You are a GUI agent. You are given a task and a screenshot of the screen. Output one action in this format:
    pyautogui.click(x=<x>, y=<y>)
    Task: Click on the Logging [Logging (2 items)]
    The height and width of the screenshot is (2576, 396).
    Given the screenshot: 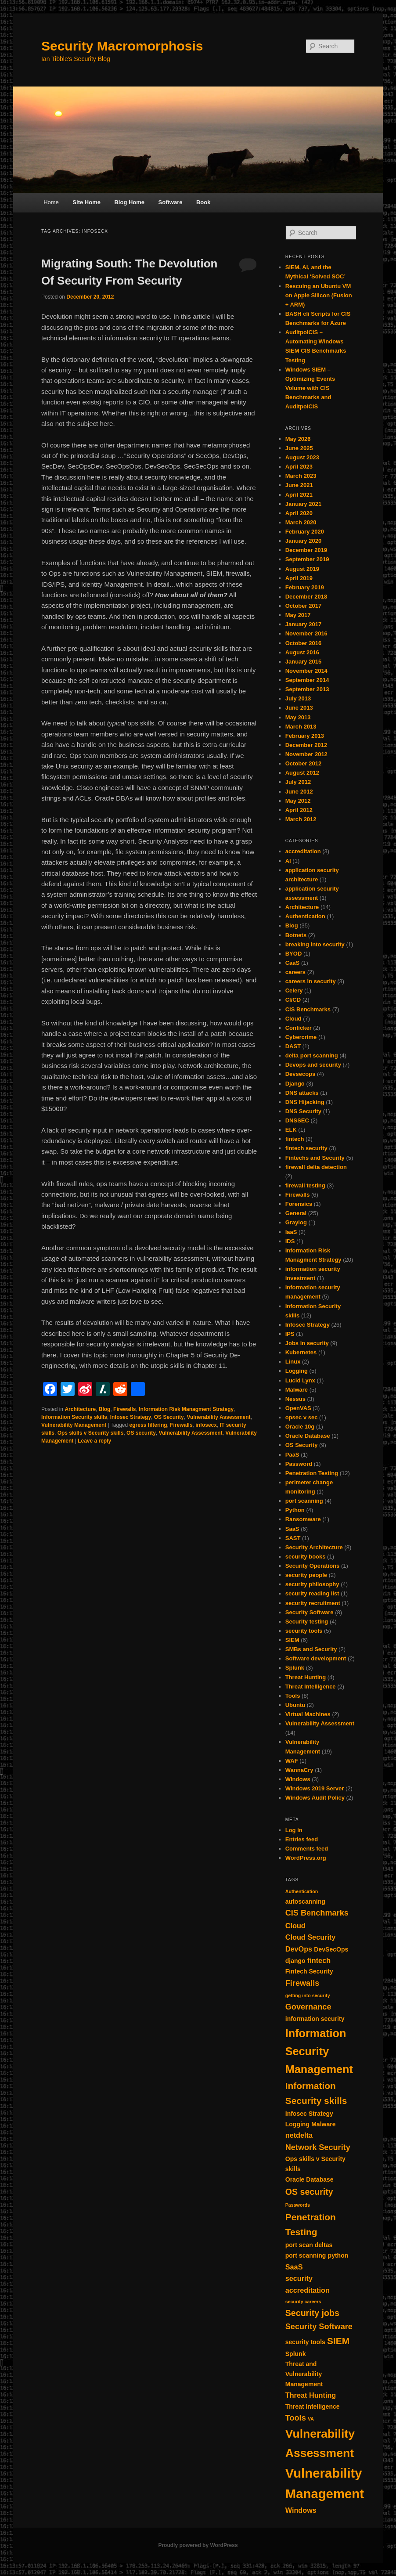 What is the action you would take?
    pyautogui.click(x=297, y=2124)
    